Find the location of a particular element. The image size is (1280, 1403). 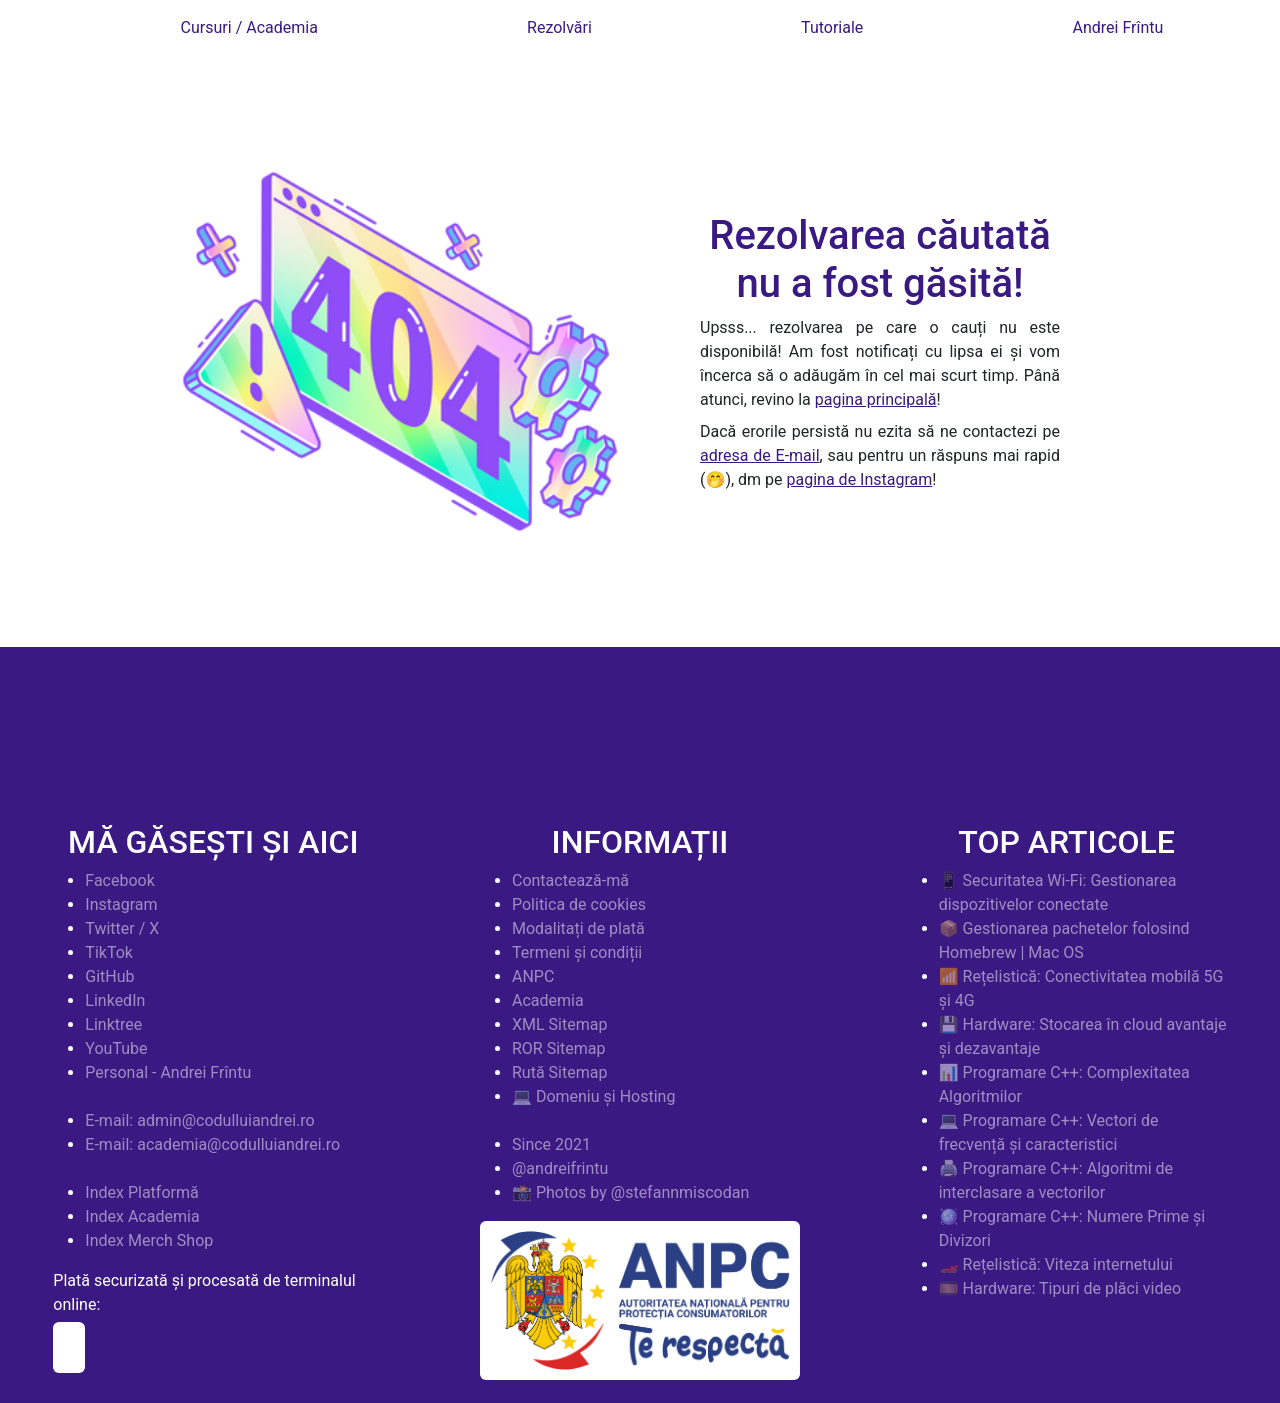

ROR Sitemap is located at coordinates (559, 1048).